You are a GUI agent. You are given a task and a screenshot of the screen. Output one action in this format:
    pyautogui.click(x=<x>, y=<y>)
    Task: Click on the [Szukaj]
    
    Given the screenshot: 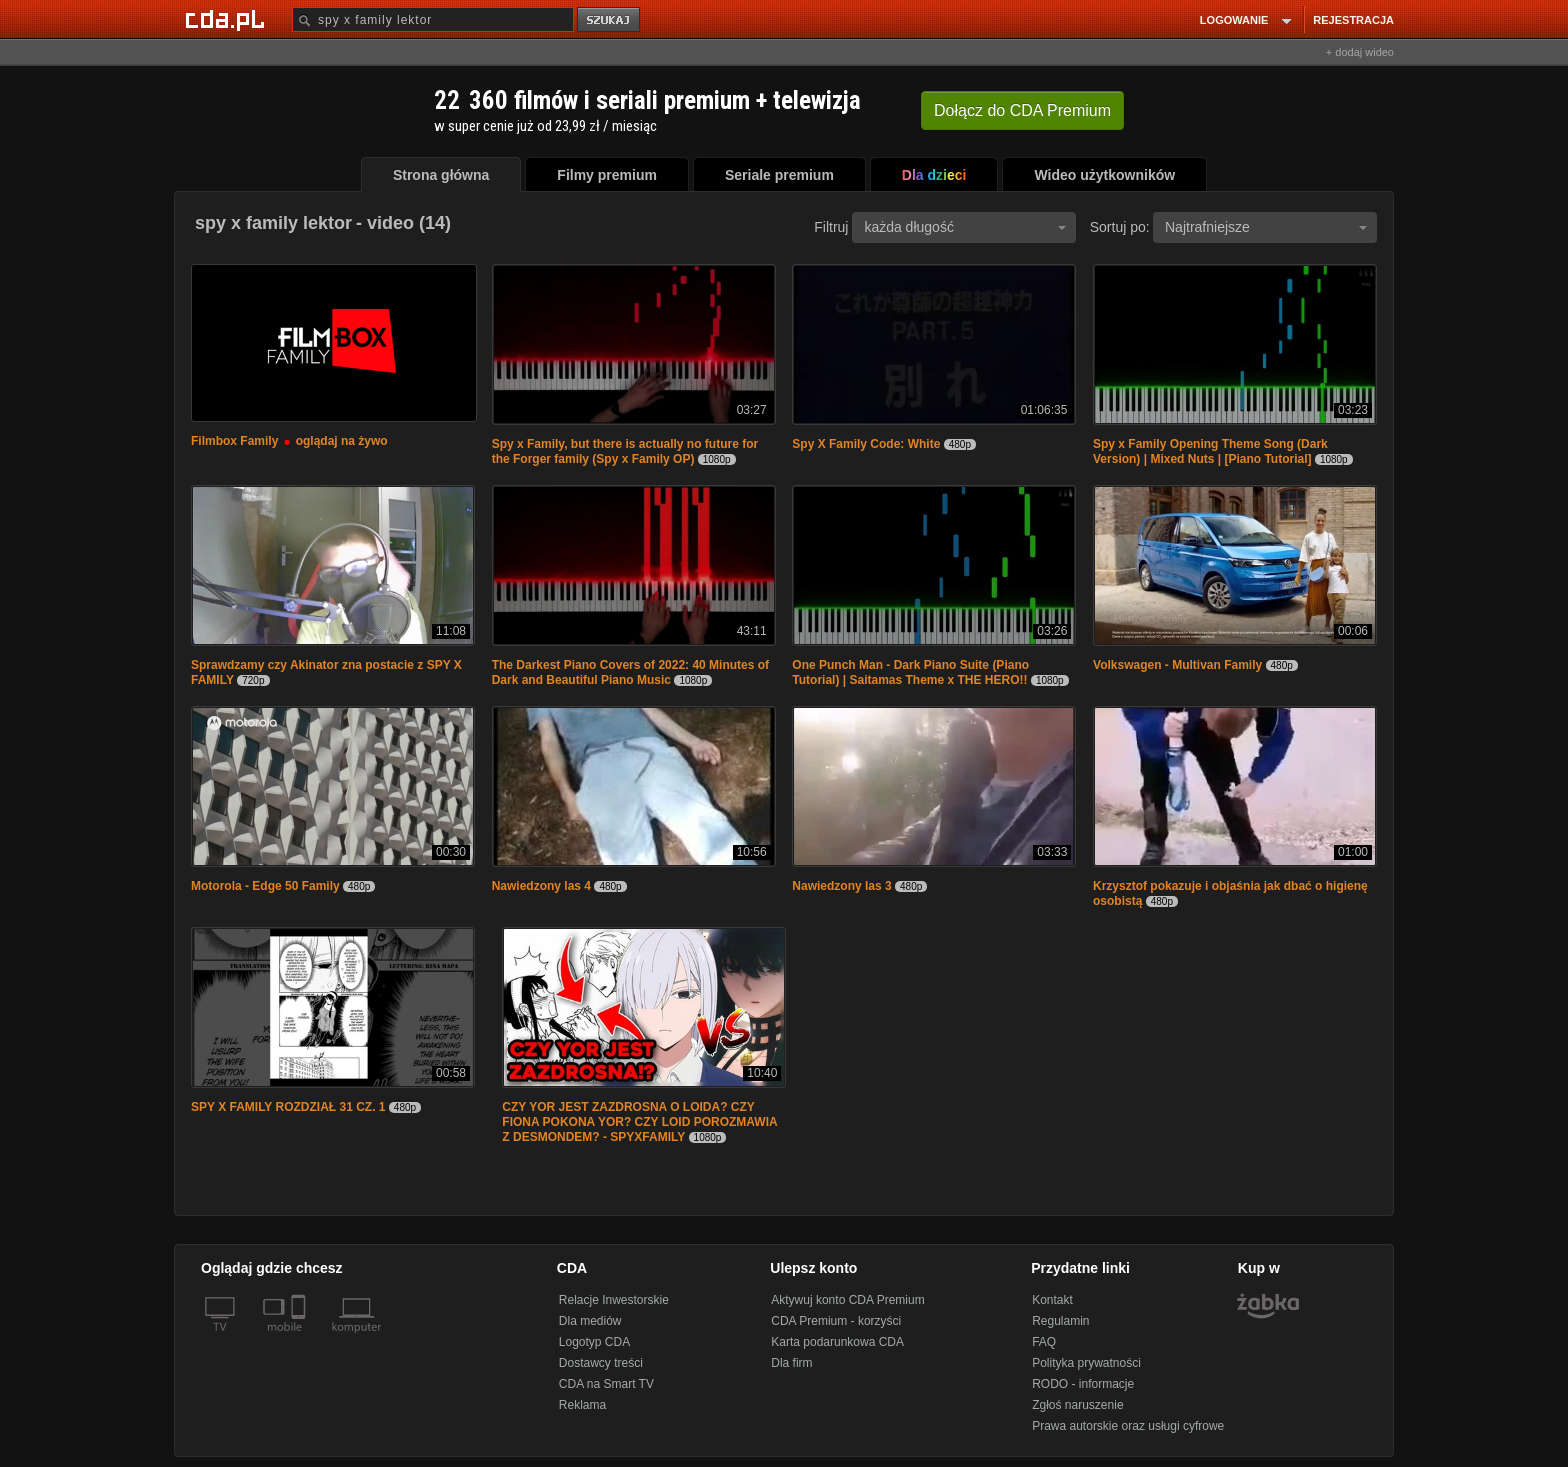 What is the action you would take?
    pyautogui.click(x=433, y=19)
    